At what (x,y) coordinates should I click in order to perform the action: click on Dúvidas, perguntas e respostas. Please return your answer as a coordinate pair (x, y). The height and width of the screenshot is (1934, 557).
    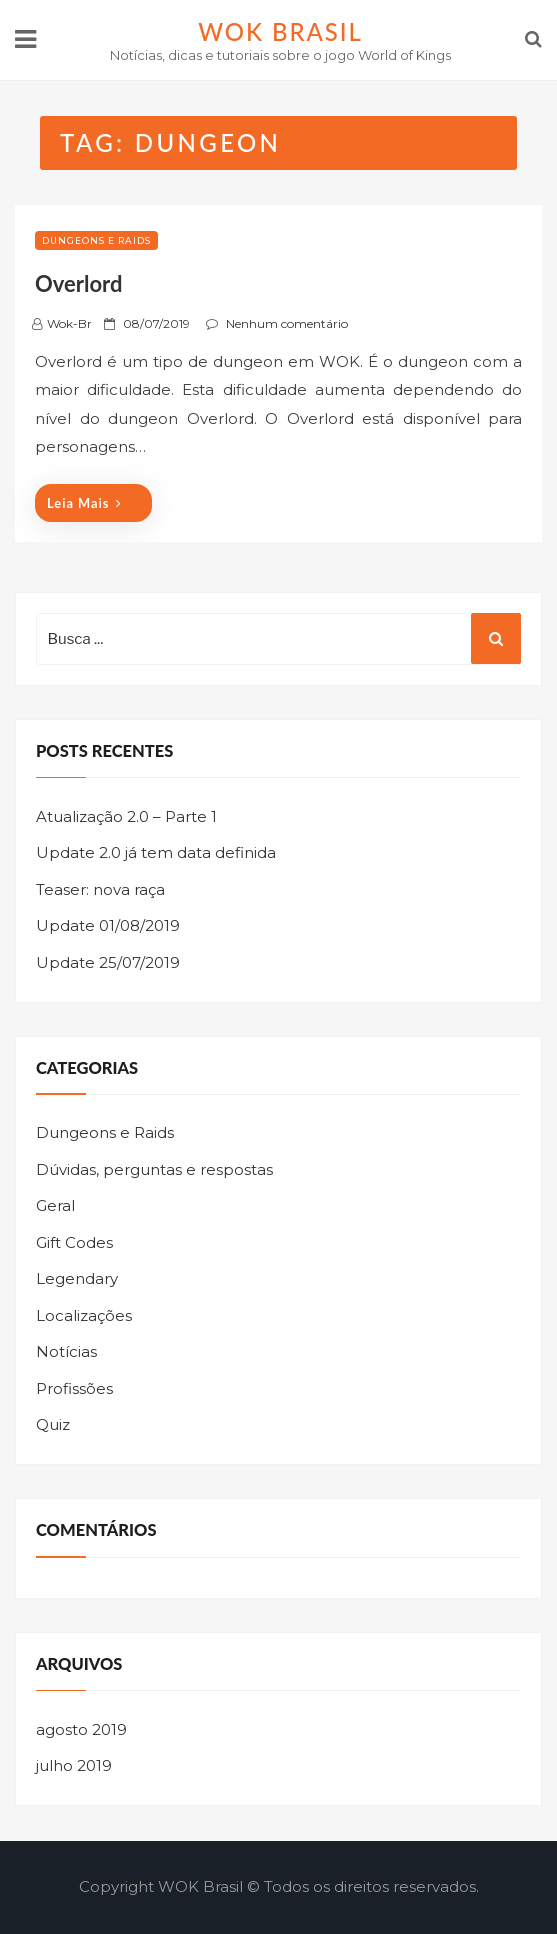
    Looking at the image, I should click on (154, 1169).